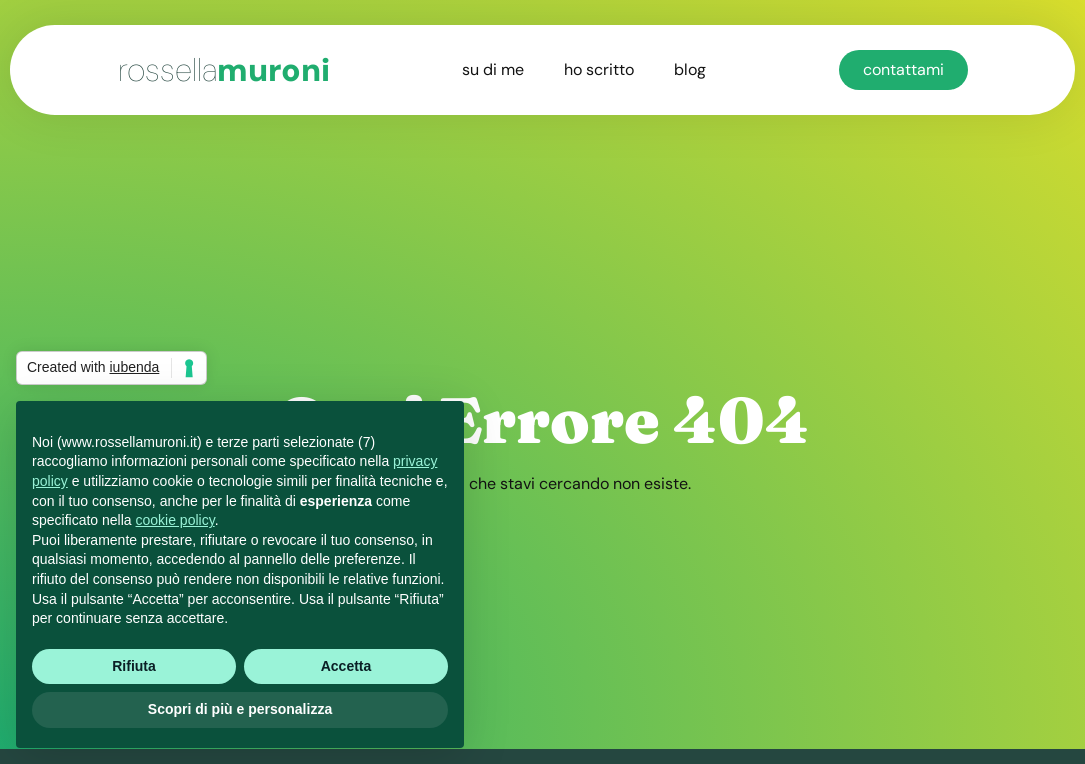 The height and width of the screenshot is (764, 1085). I want to click on ho scritto, so click(599, 69).